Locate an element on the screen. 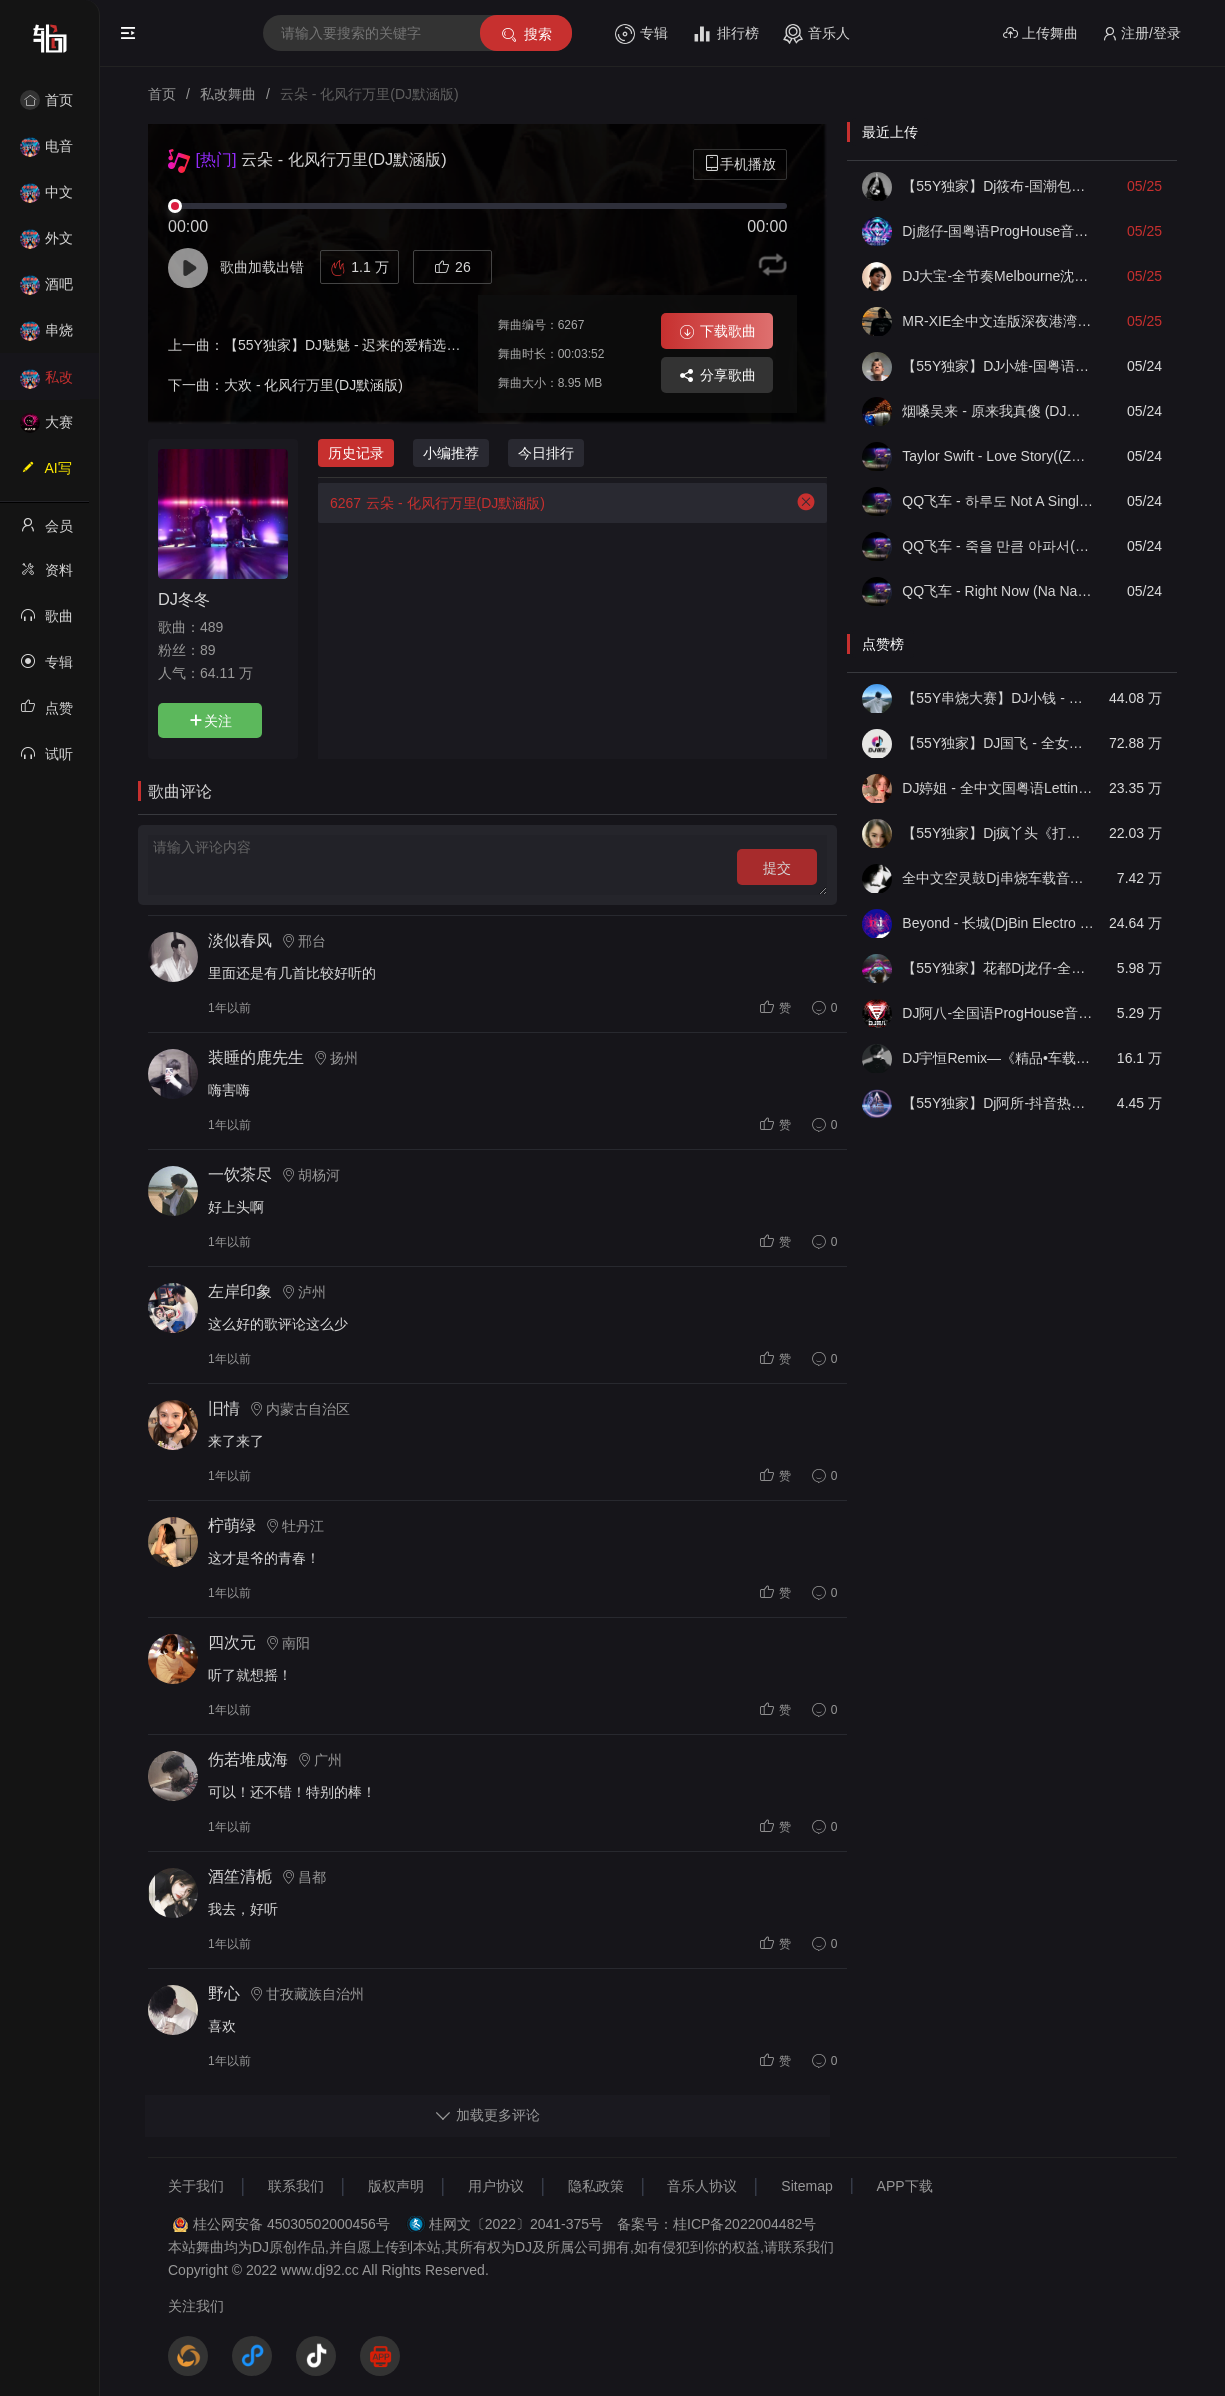 This screenshot has width=1225, height=2396. MR-XIE全中文连版深夜港湾爱为何放过我音乐集 is located at coordinates (998, 321).